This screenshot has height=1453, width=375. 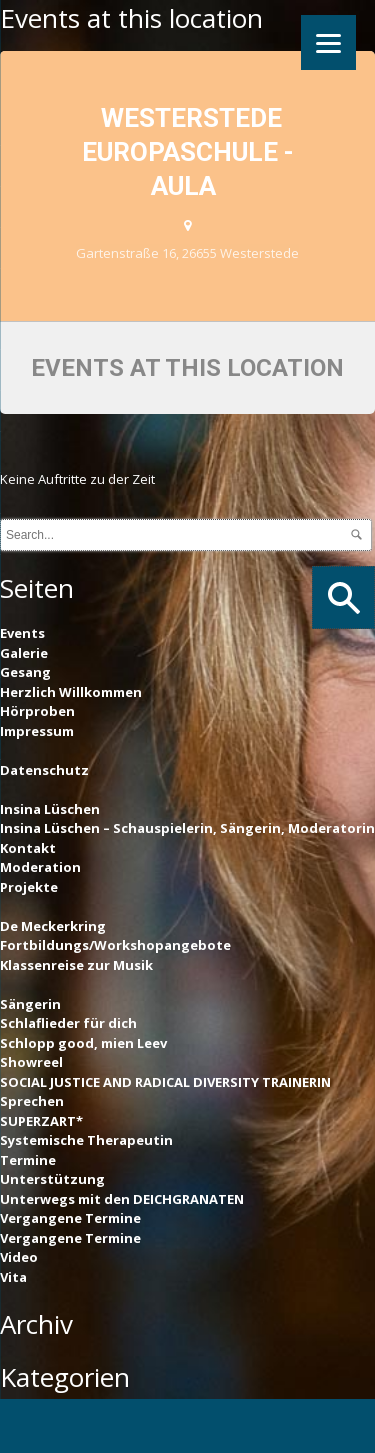 What do you see at coordinates (115, 945) in the screenshot?
I see `Fortbildungs/Workshopangebote` at bounding box center [115, 945].